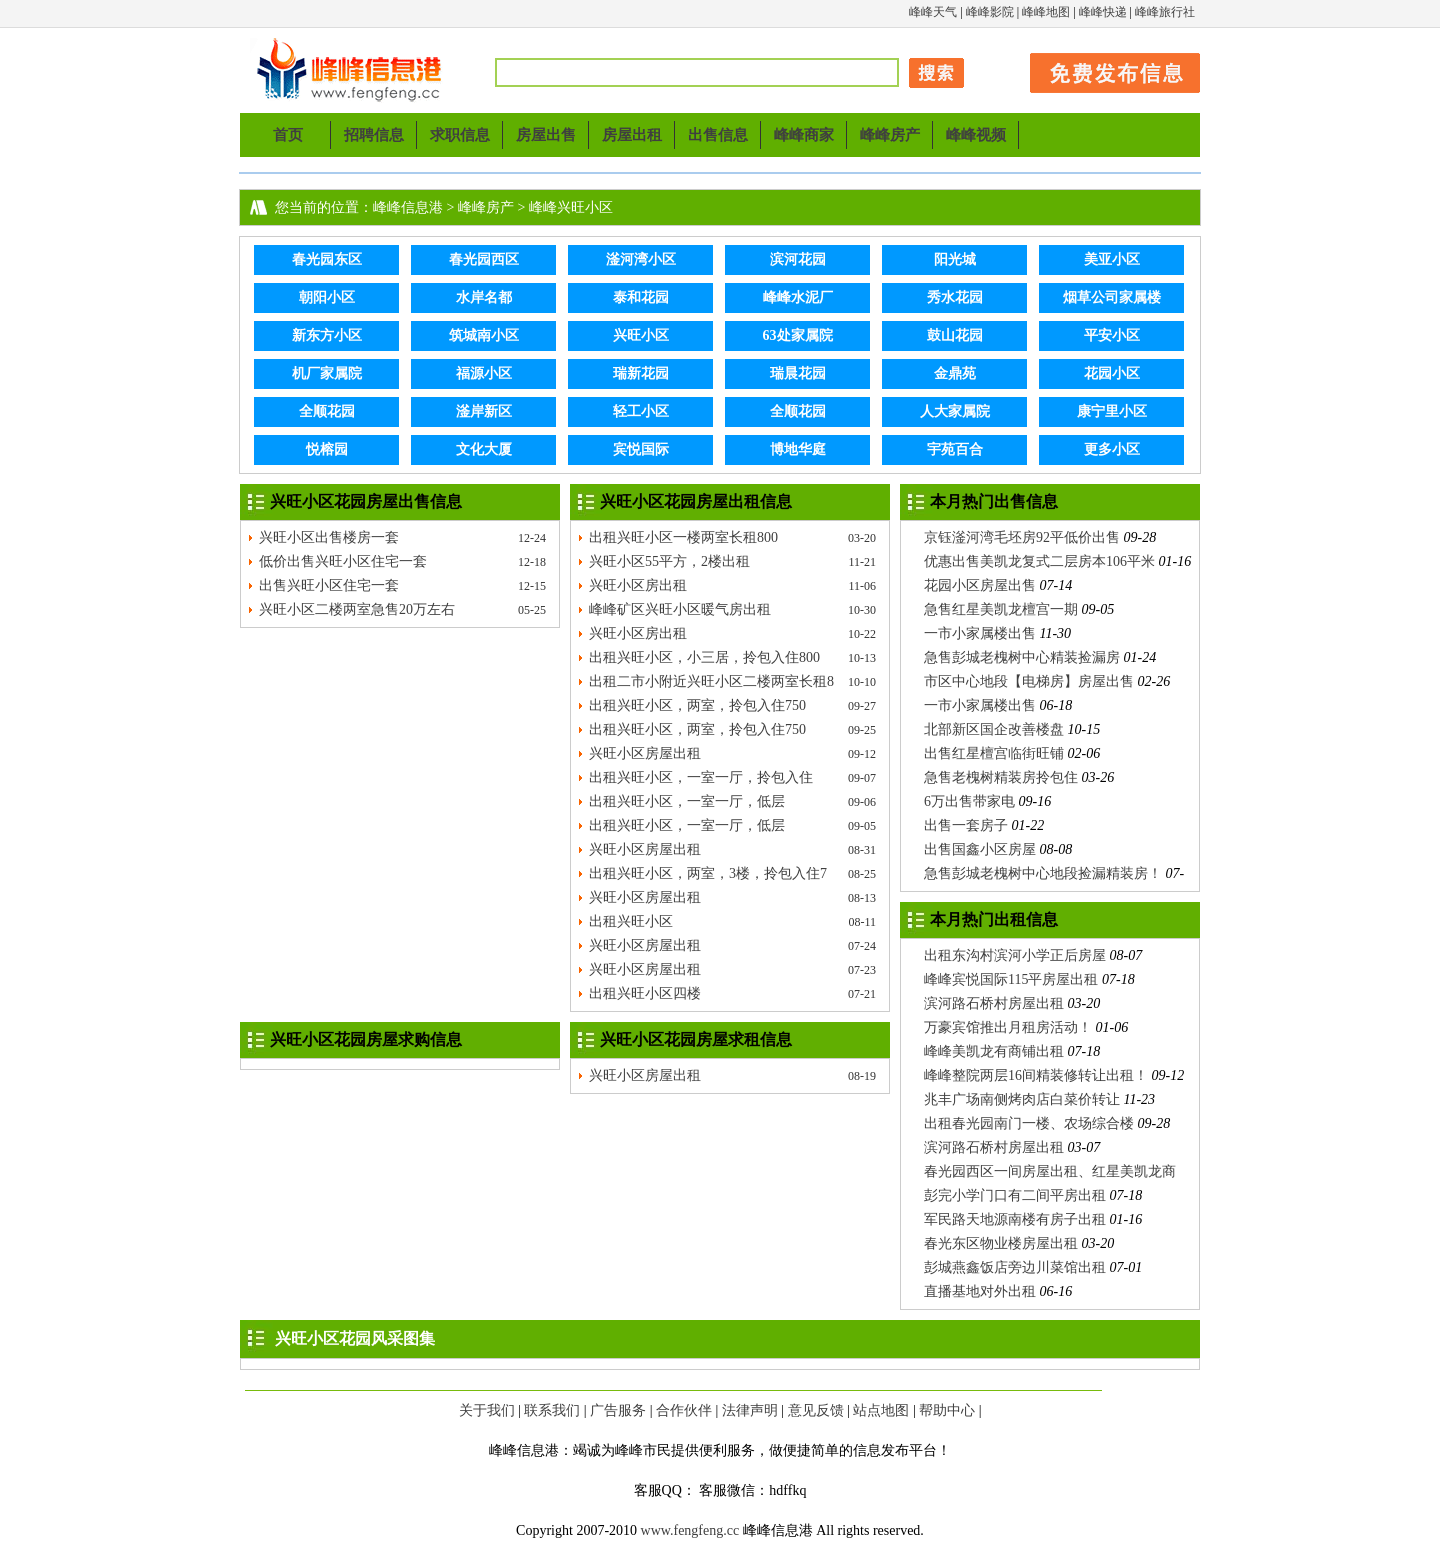  Describe the element at coordinates (641, 297) in the screenshot. I see `泰和花园` at that location.